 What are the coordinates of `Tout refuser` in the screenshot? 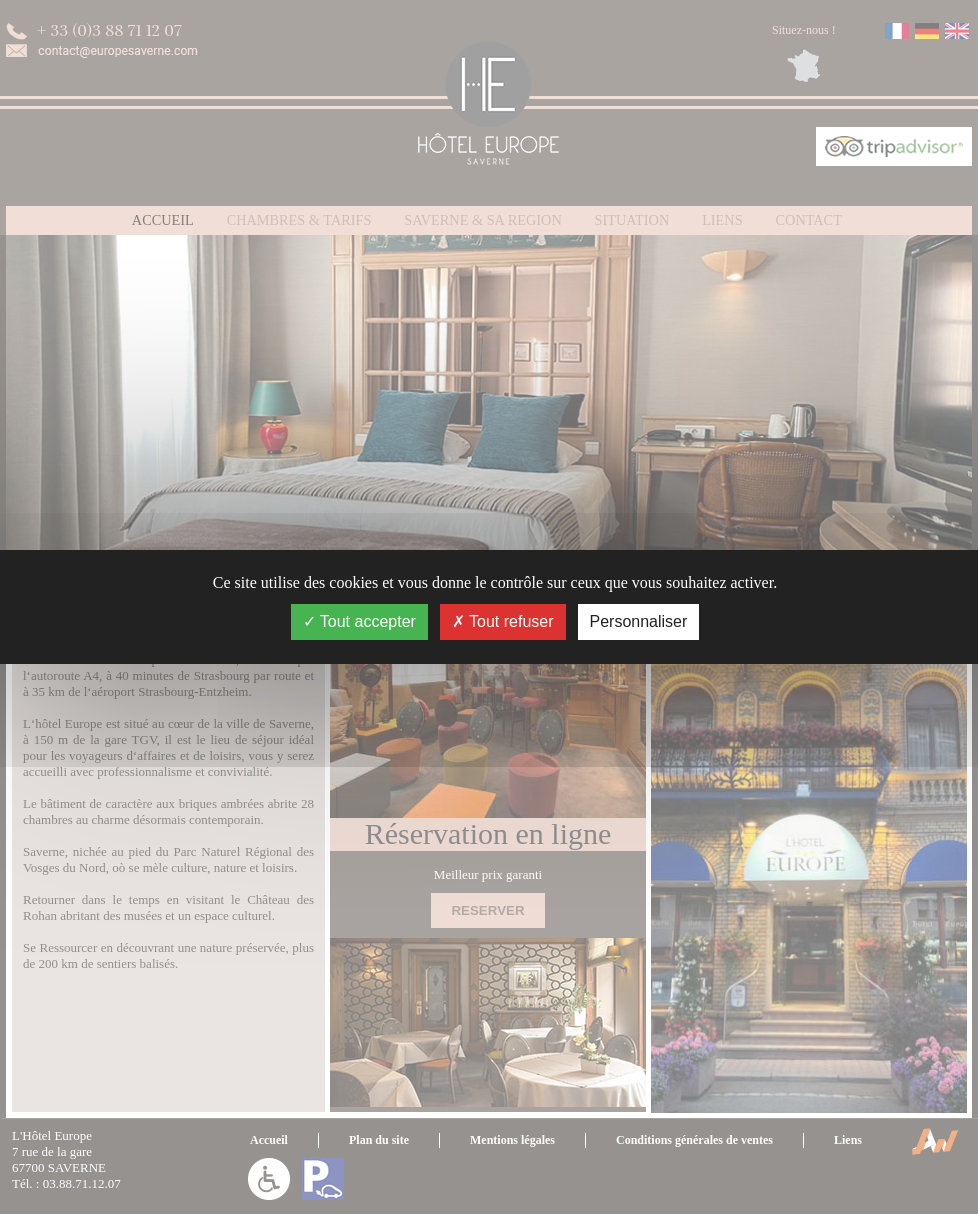 It's located at (503, 621).